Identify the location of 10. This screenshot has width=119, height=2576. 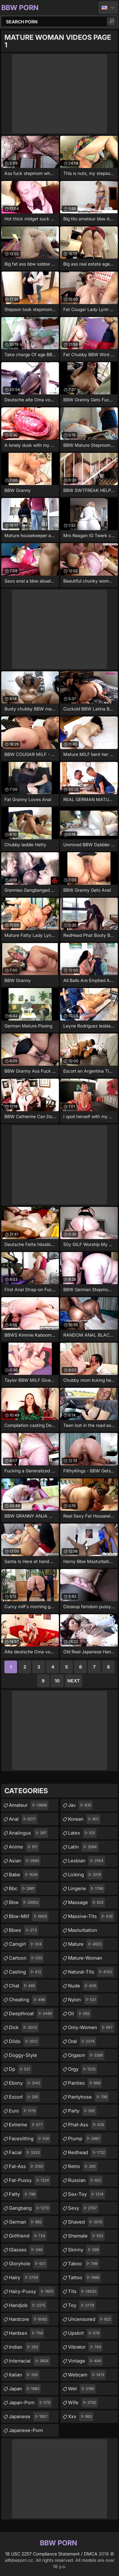
(57, 1680).